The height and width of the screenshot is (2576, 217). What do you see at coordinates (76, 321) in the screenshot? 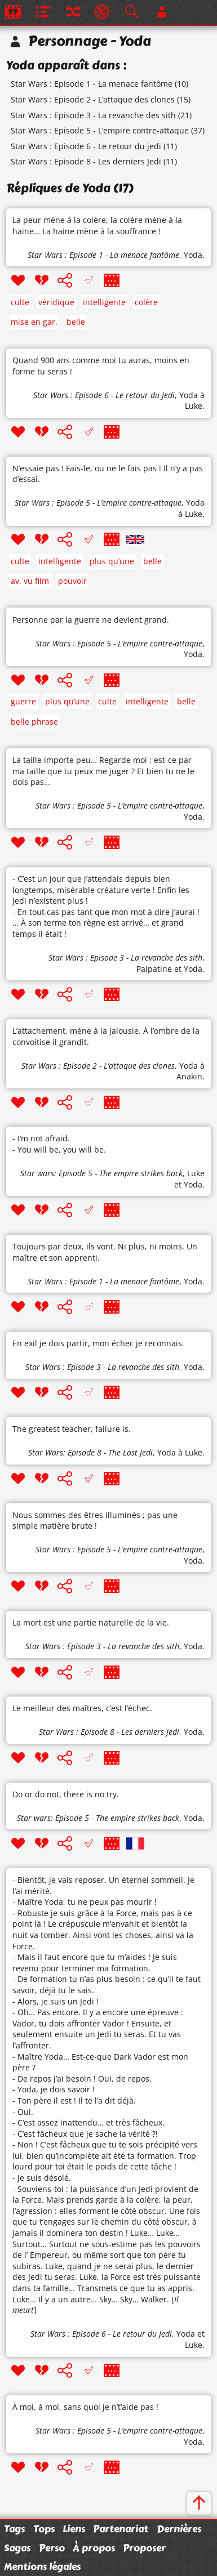
I see `belle` at bounding box center [76, 321].